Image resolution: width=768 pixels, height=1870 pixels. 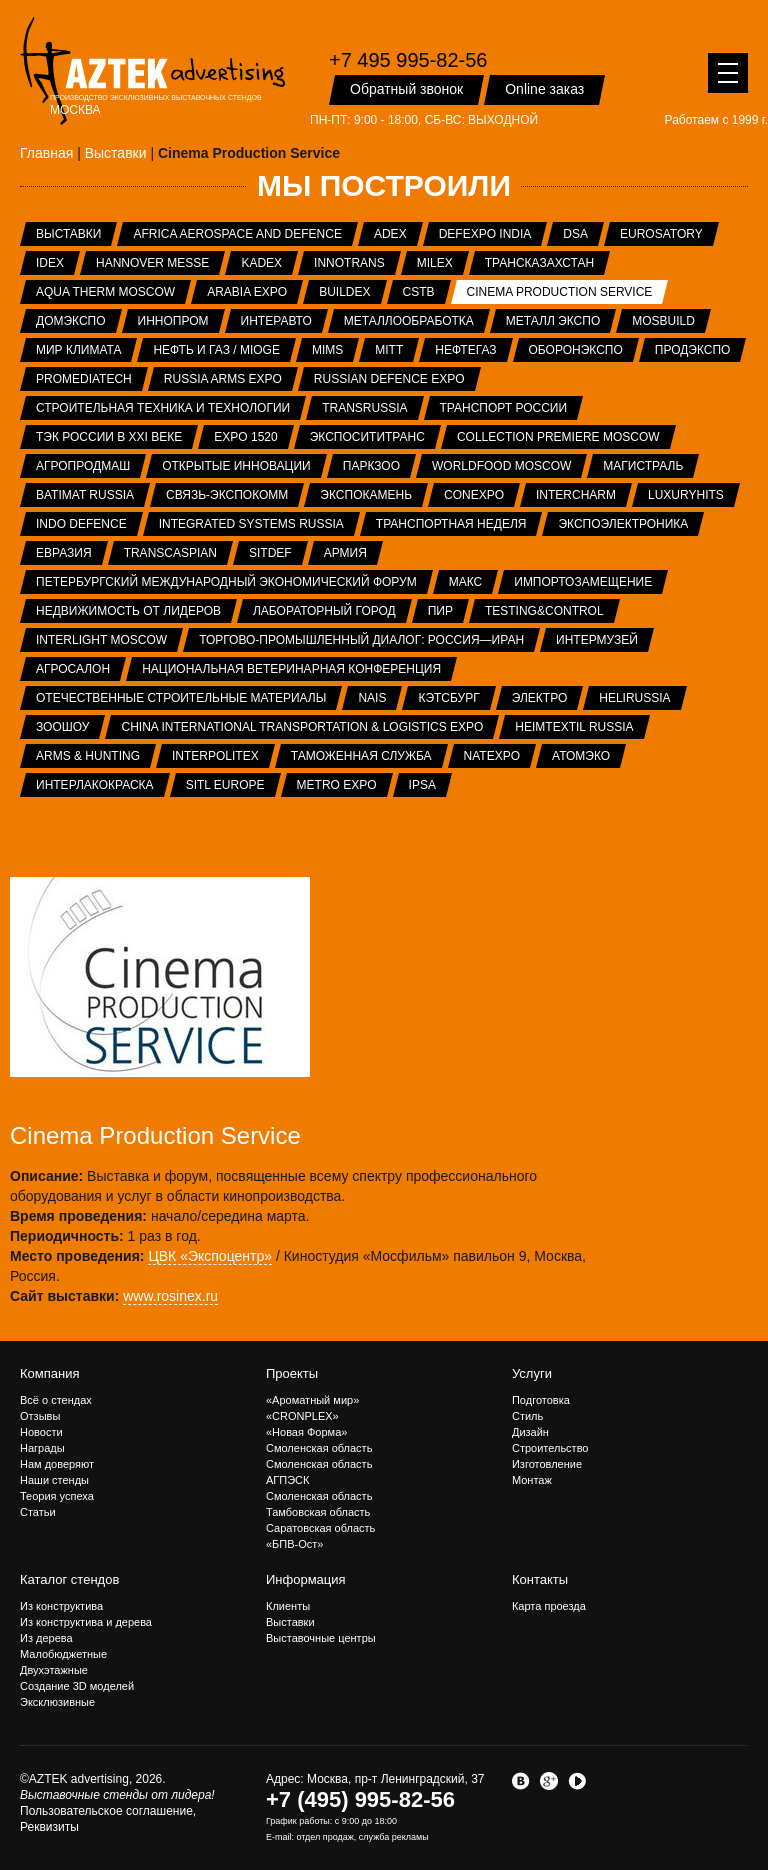 What do you see at coordinates (223, 379) in the screenshot?
I see `RUSSIA ARMS EXPO` at bounding box center [223, 379].